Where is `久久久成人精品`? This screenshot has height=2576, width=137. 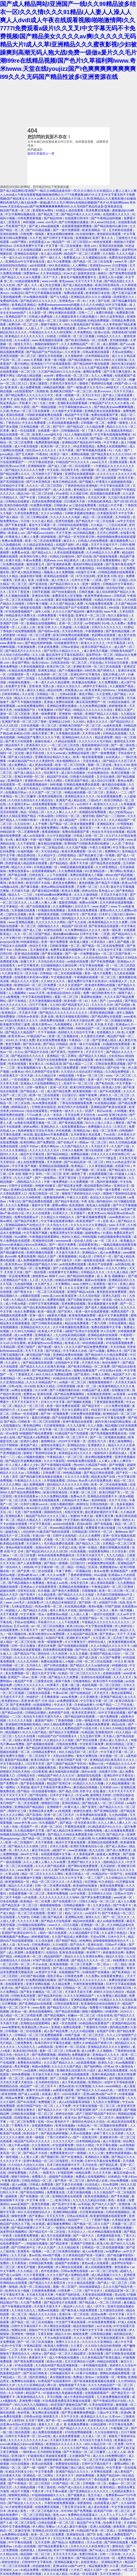 久久久成人精品 is located at coordinates (43, 521).